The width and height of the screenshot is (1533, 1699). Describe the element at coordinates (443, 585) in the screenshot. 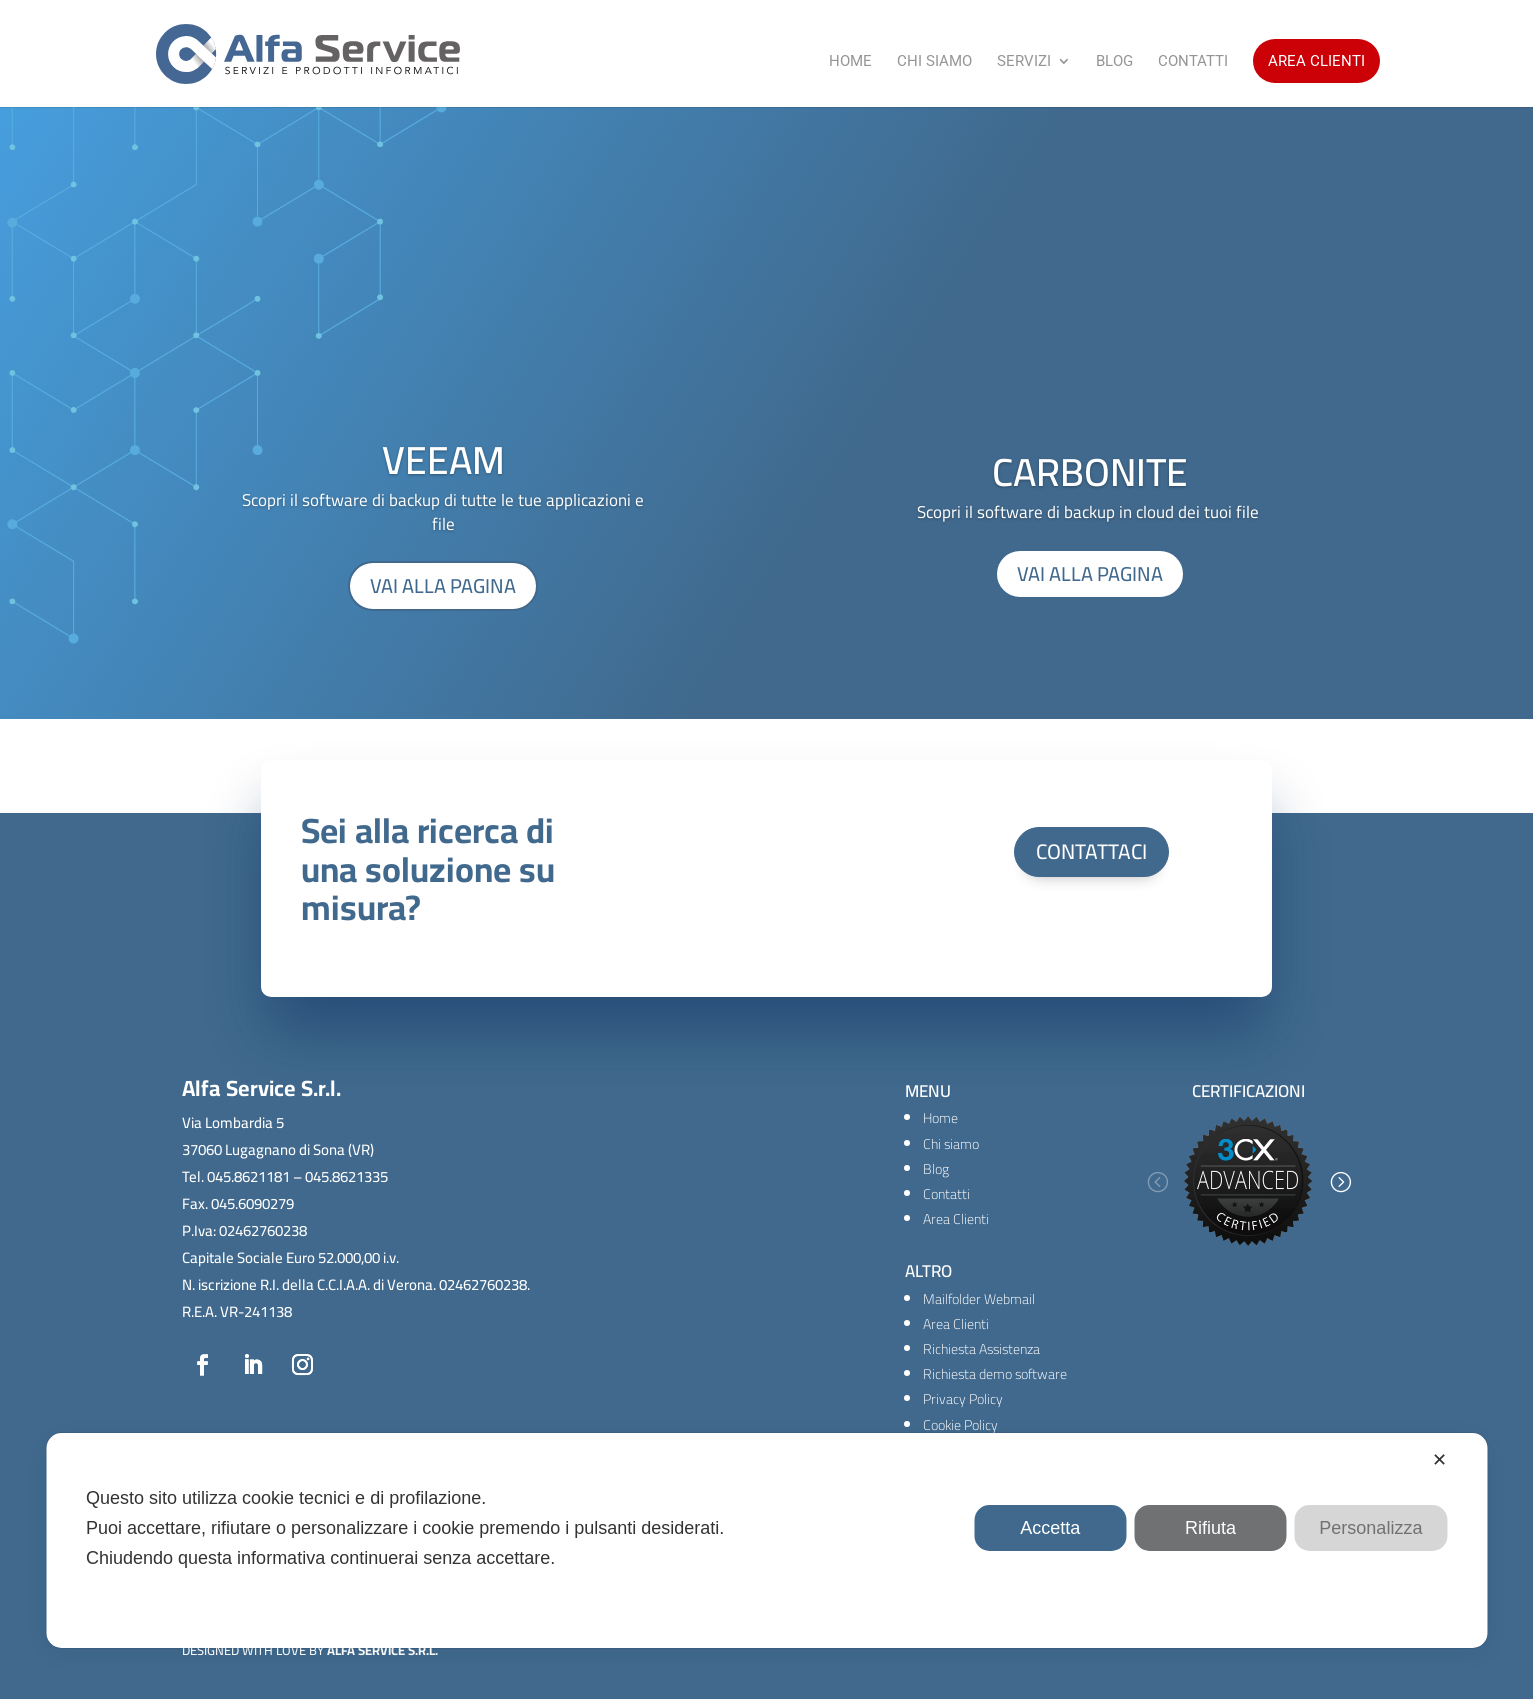

I see `VAI ALLA PAGINA` at that location.